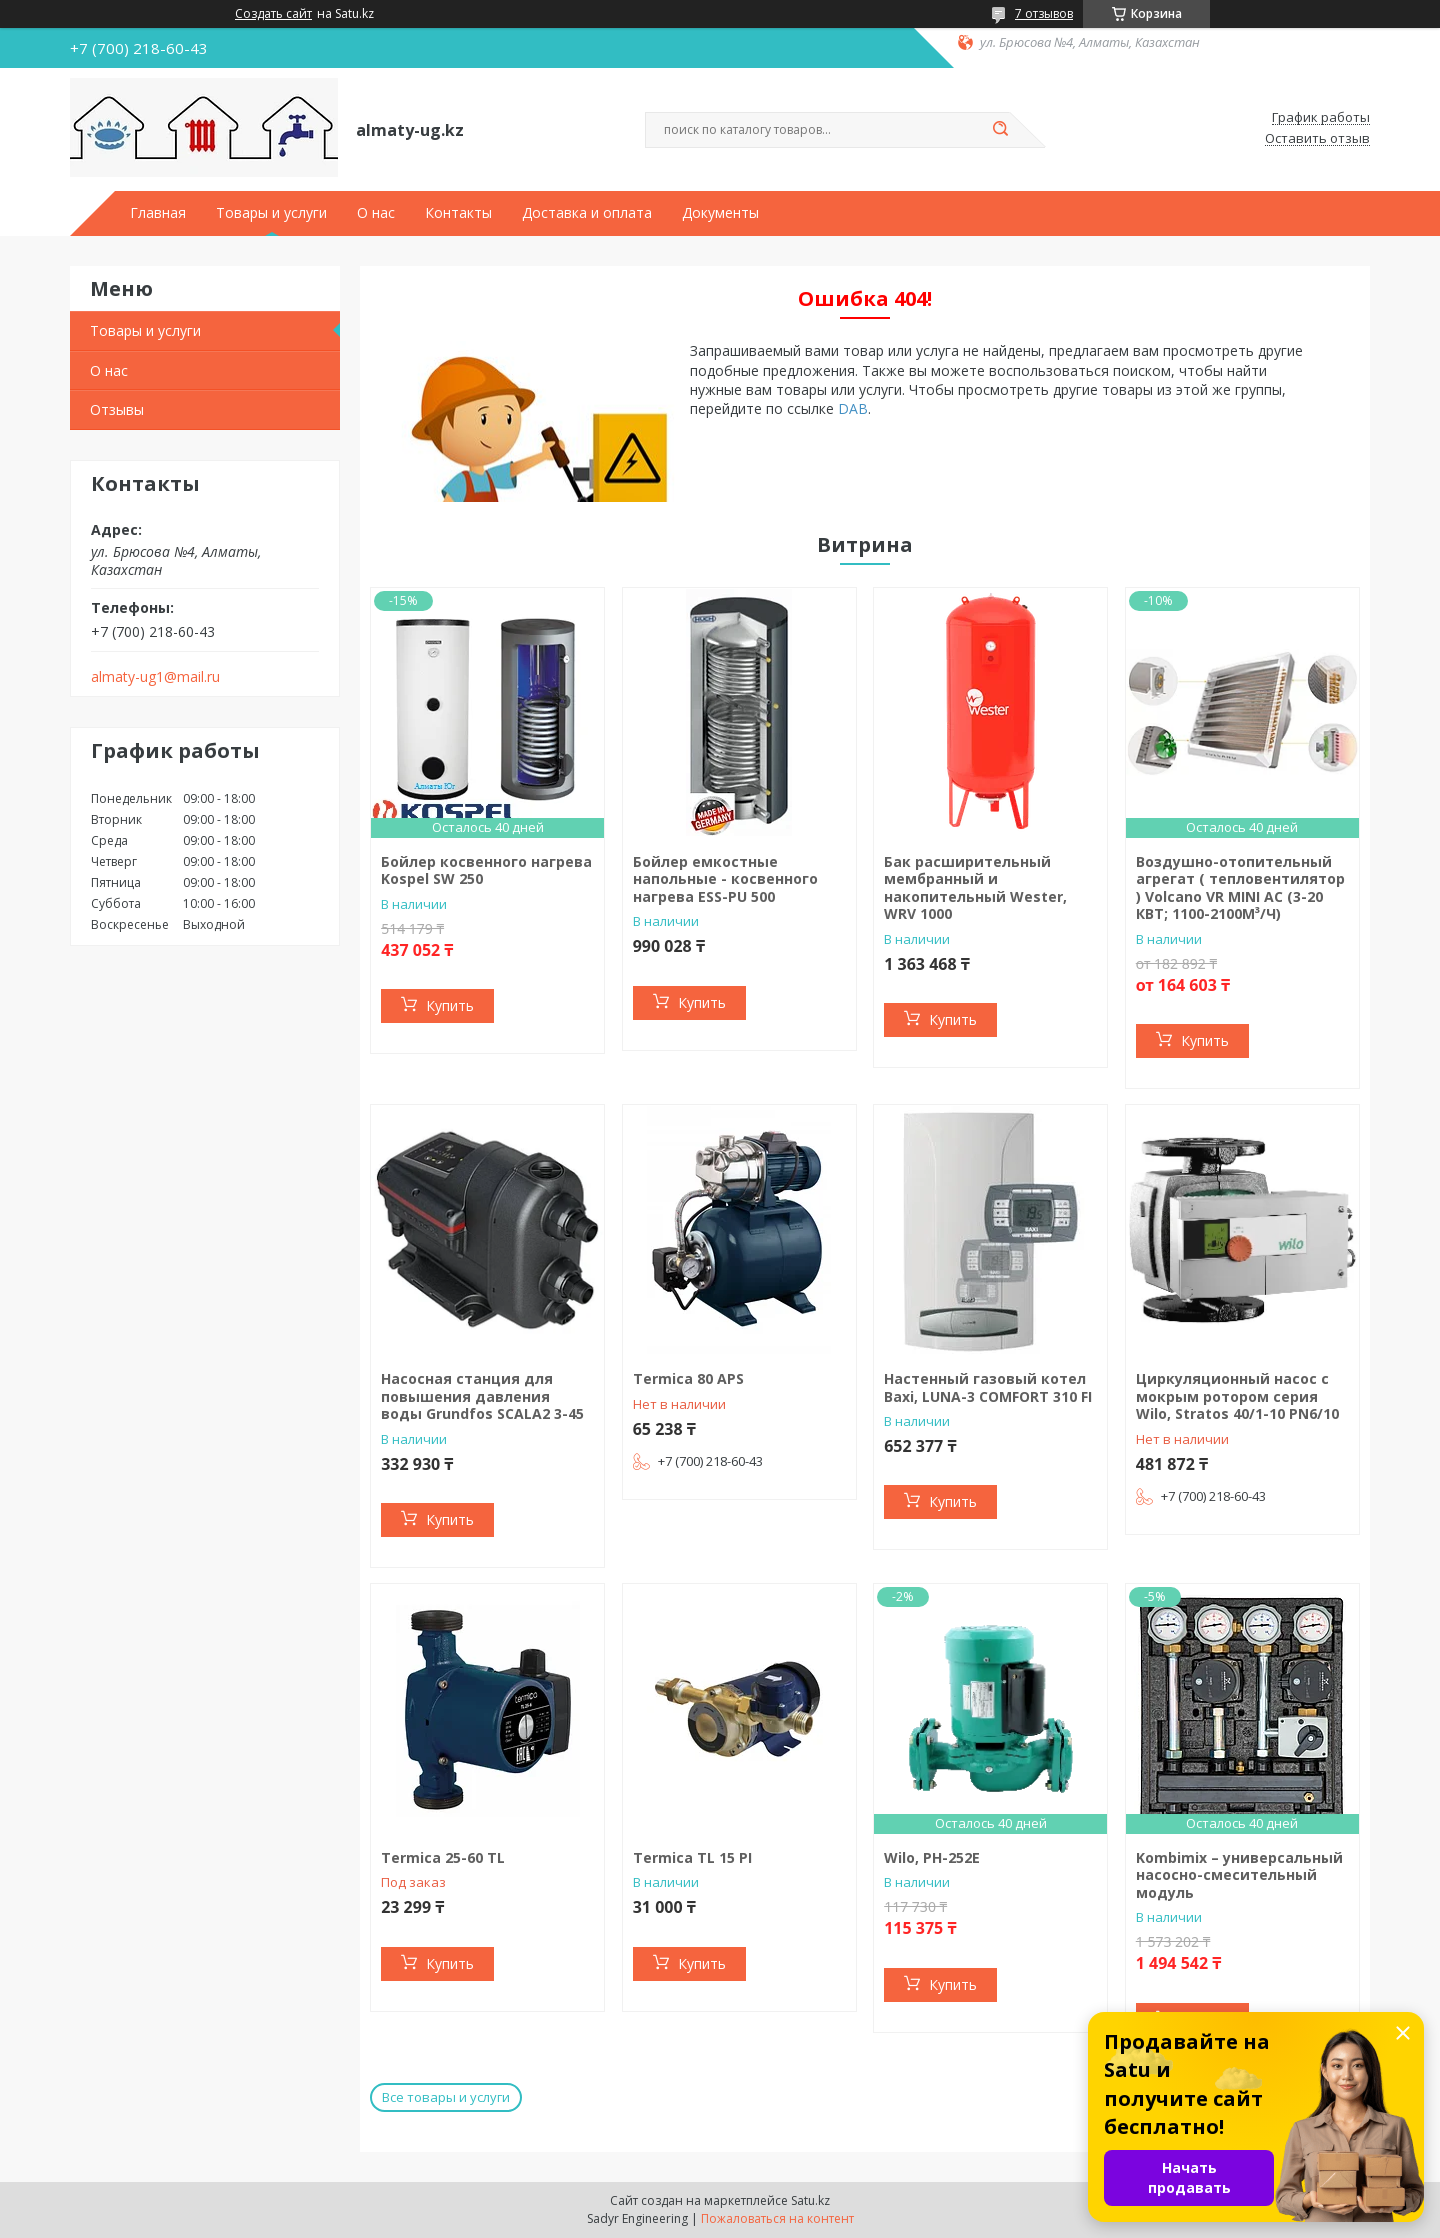 The image size is (1440, 2238). Describe the element at coordinates (1240, 888) in the screenshot. I see `Воздушно-отопительный агрегат ( тепловентилятор ) Volcano VR MINI AC (3-20 КВТ; 1100-2100М³/Ч)` at that location.